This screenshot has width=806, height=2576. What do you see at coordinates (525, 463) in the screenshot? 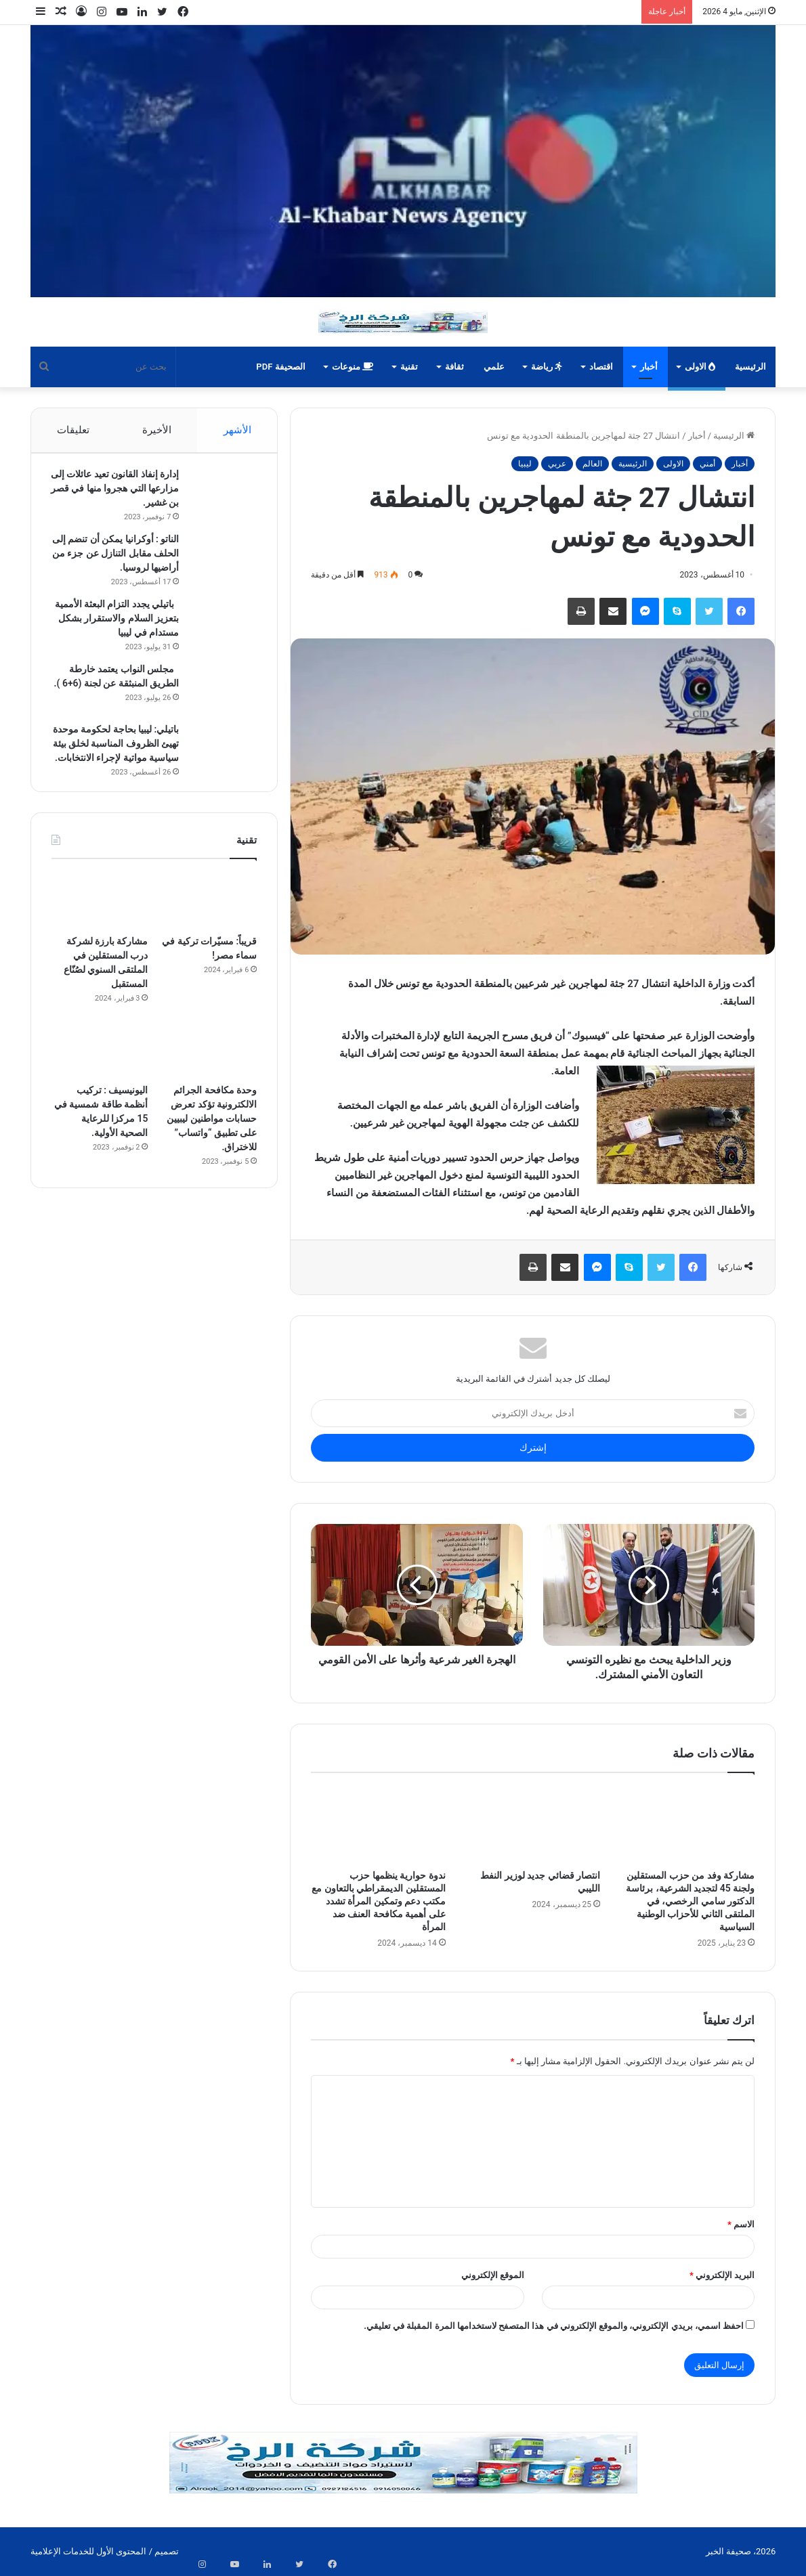
I see `ليبيا` at bounding box center [525, 463].